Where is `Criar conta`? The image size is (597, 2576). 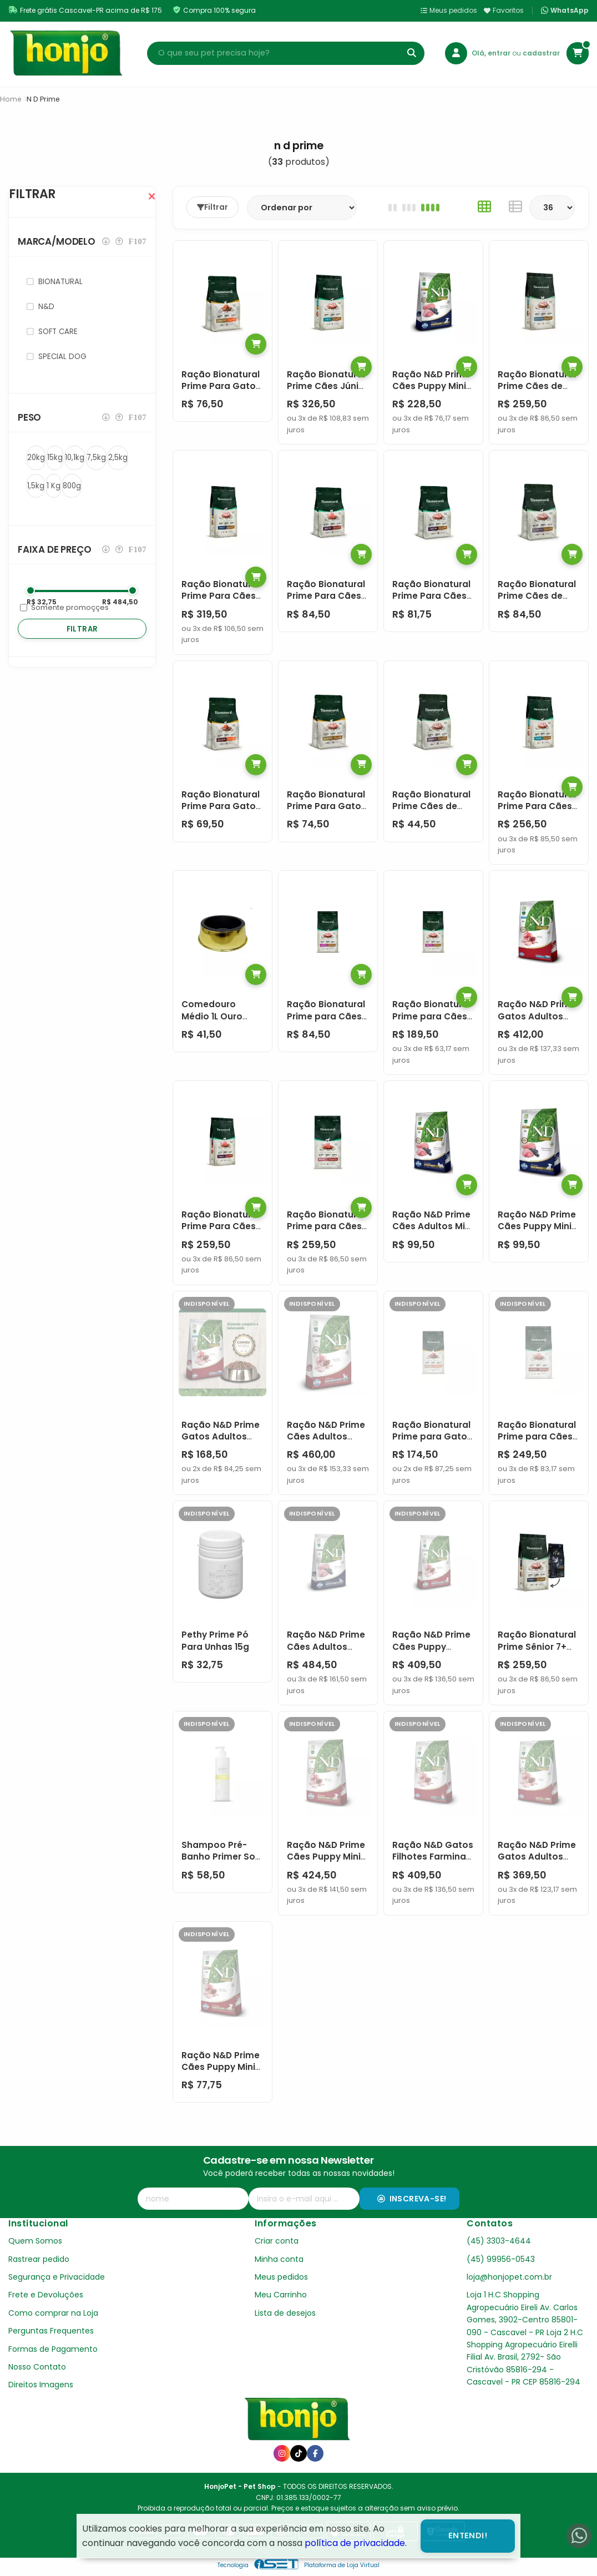 Criar conta is located at coordinates (276, 2240).